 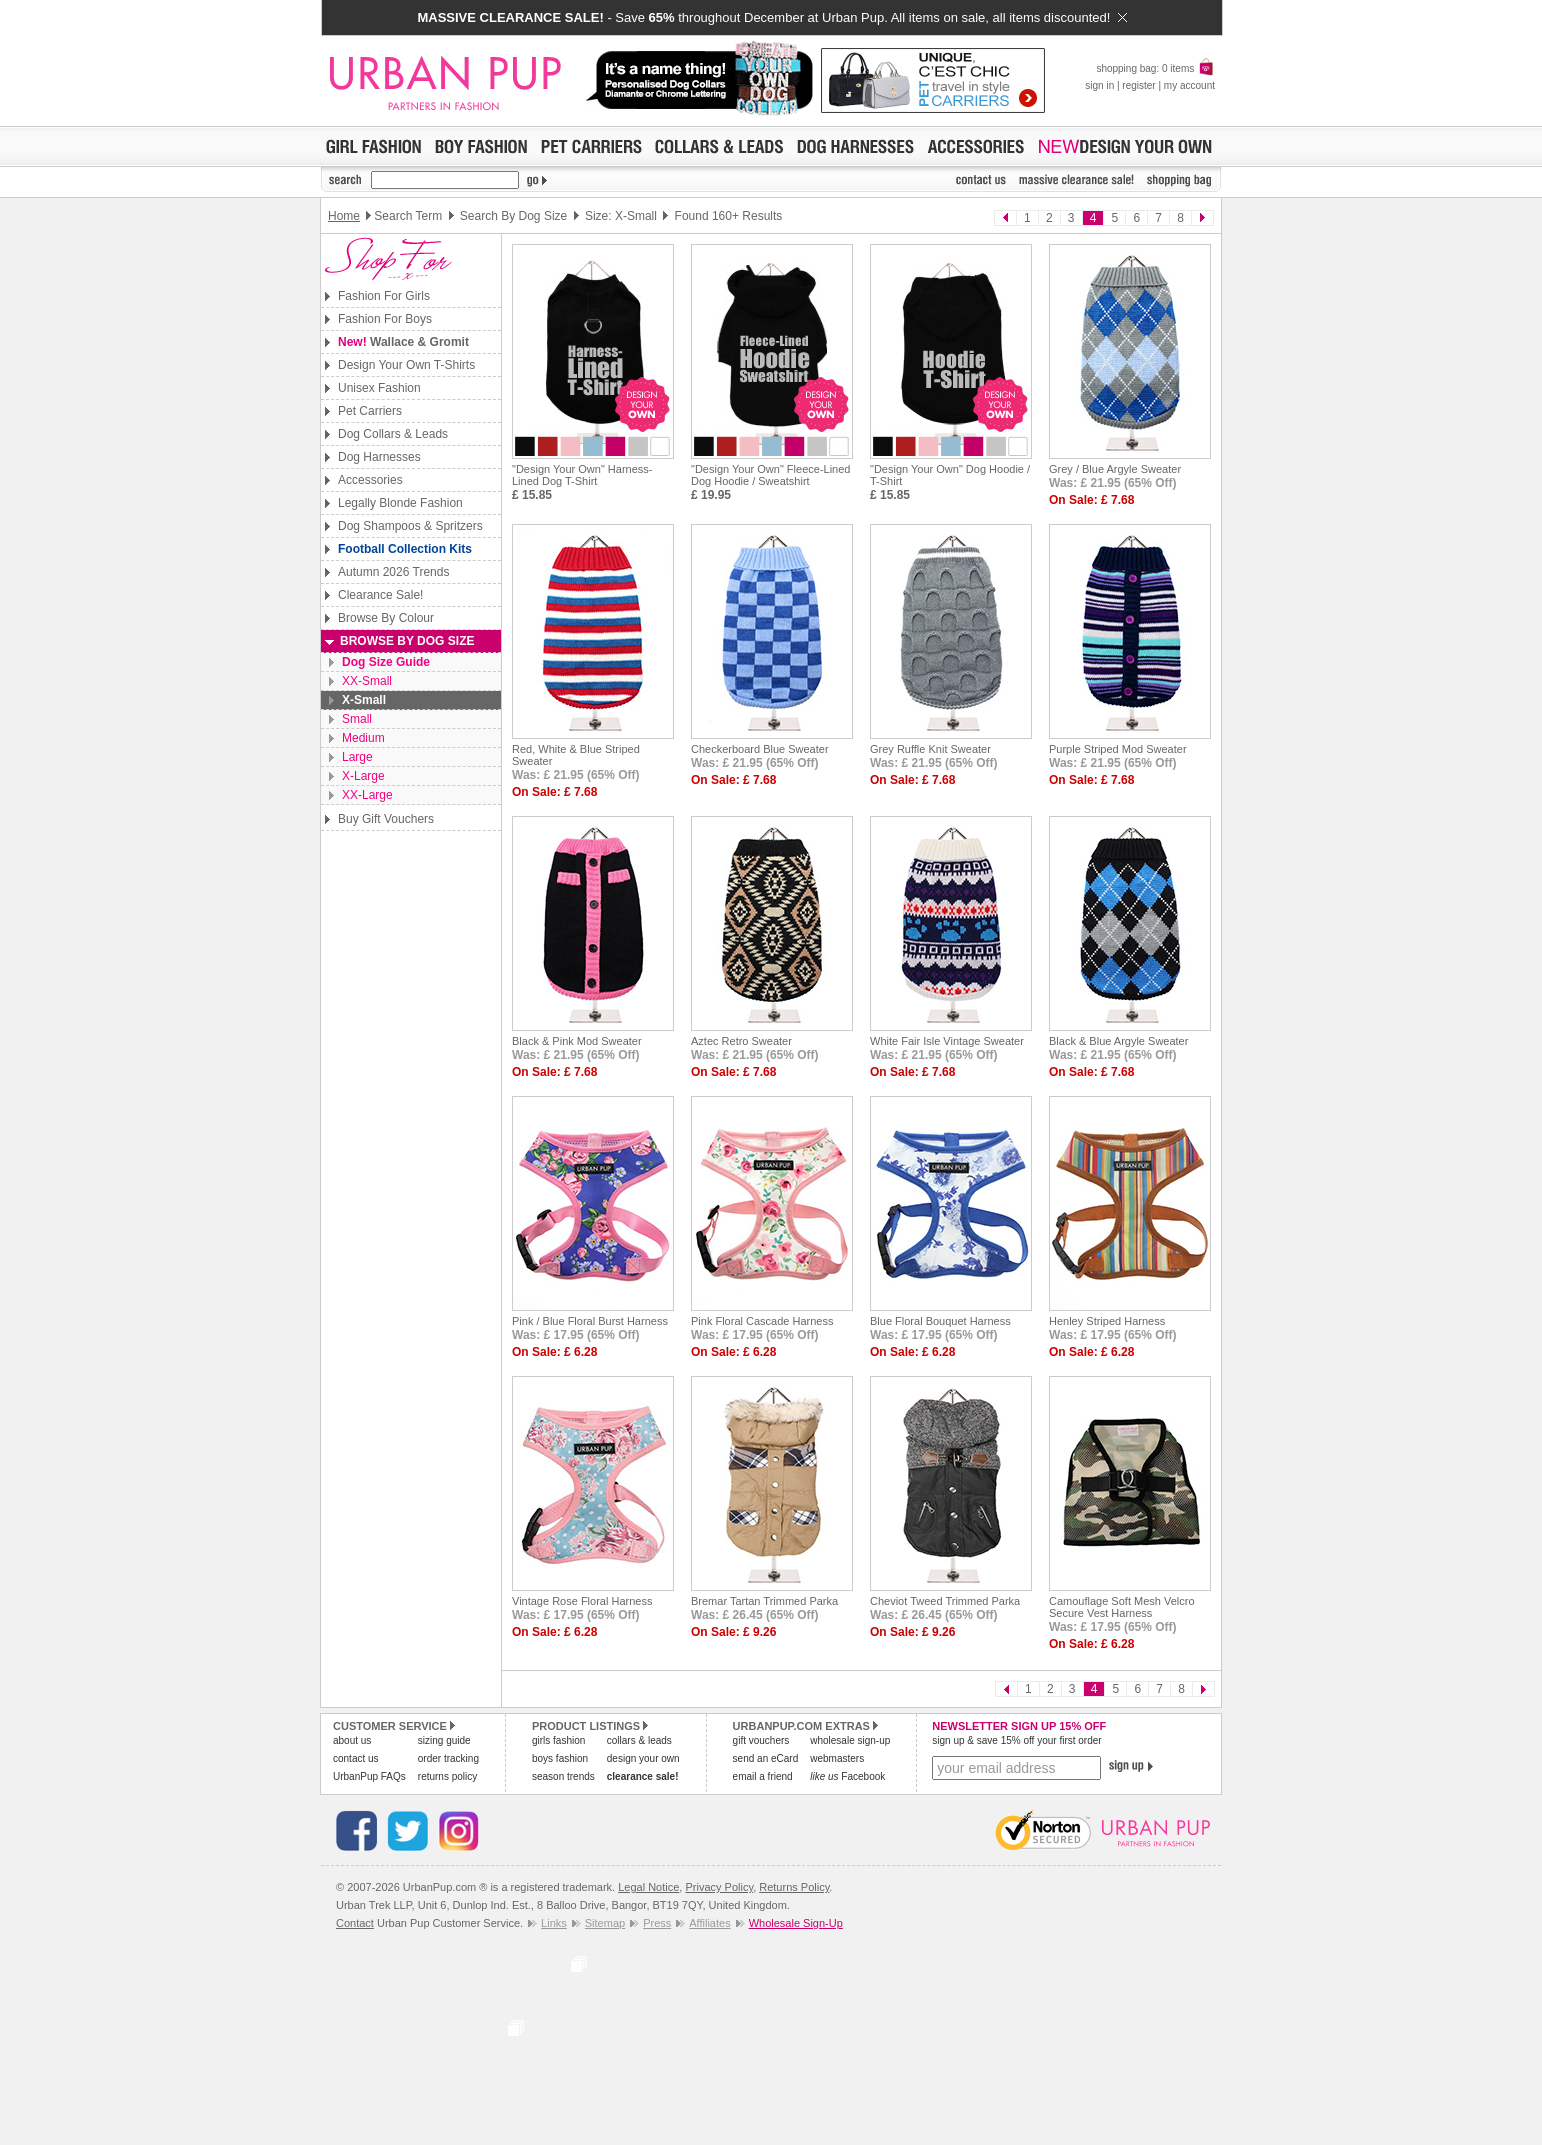 I want to click on Legal Notice, so click(x=648, y=1887).